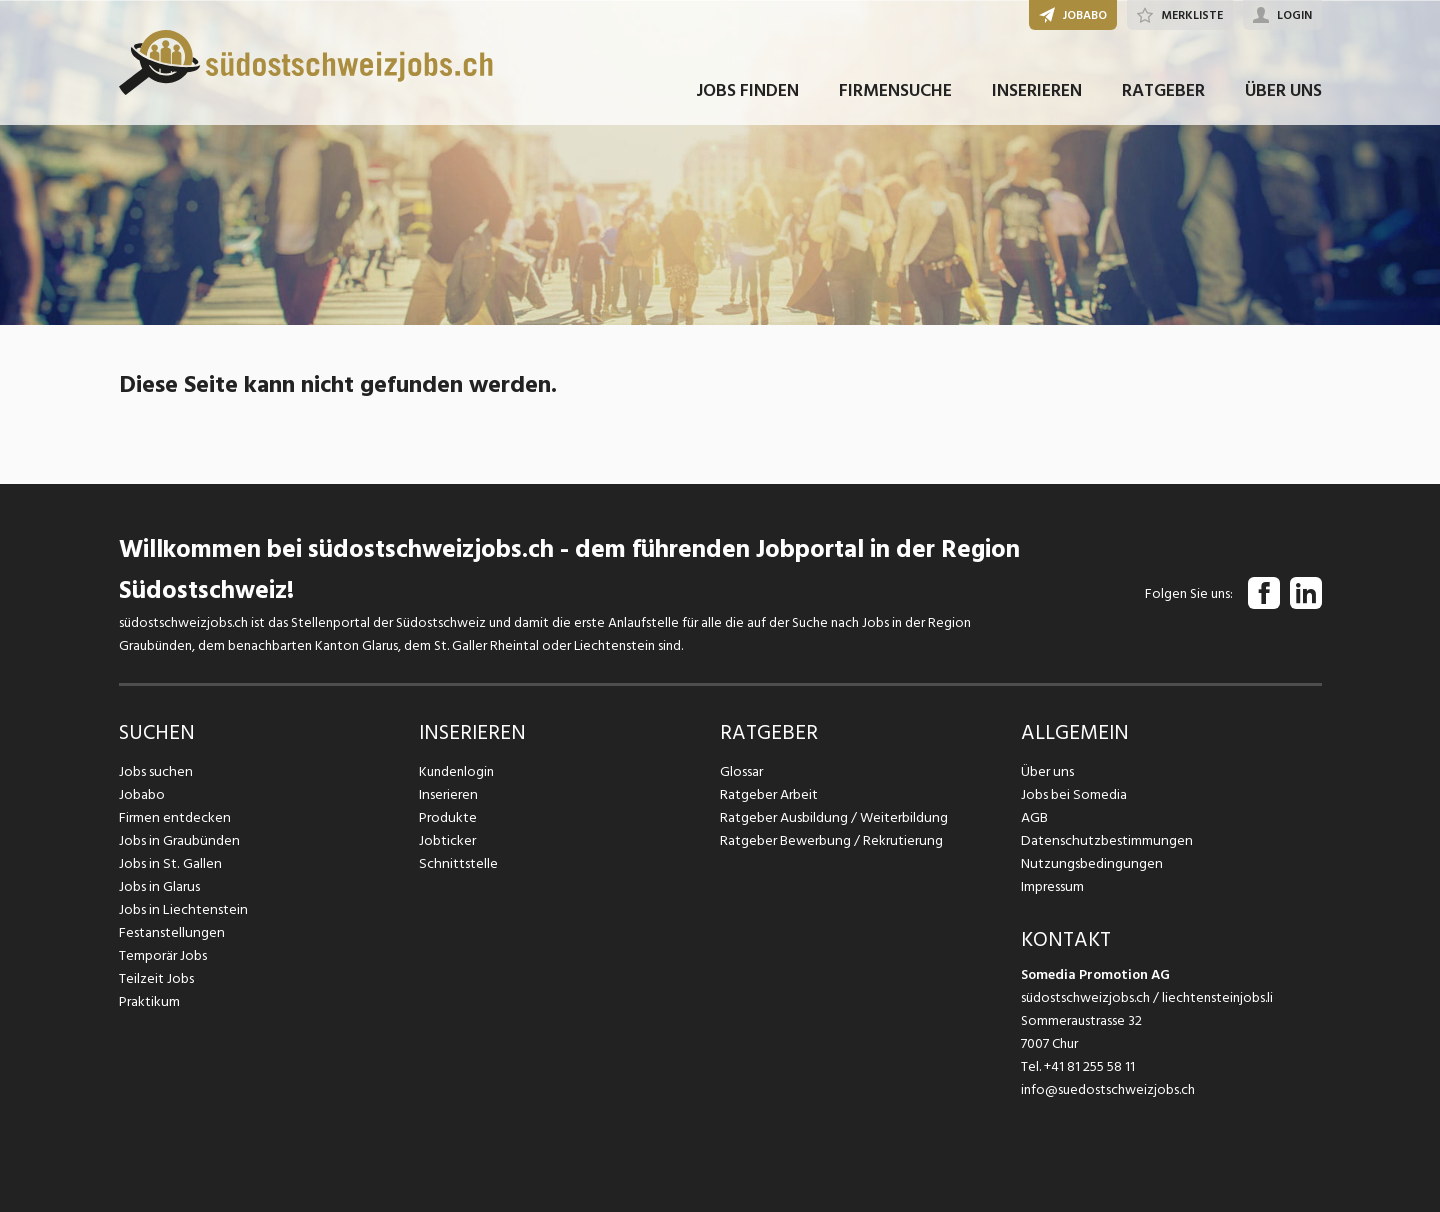 This screenshot has height=1212, width=1440. Describe the element at coordinates (1034, 817) in the screenshot. I see `AGB` at that location.